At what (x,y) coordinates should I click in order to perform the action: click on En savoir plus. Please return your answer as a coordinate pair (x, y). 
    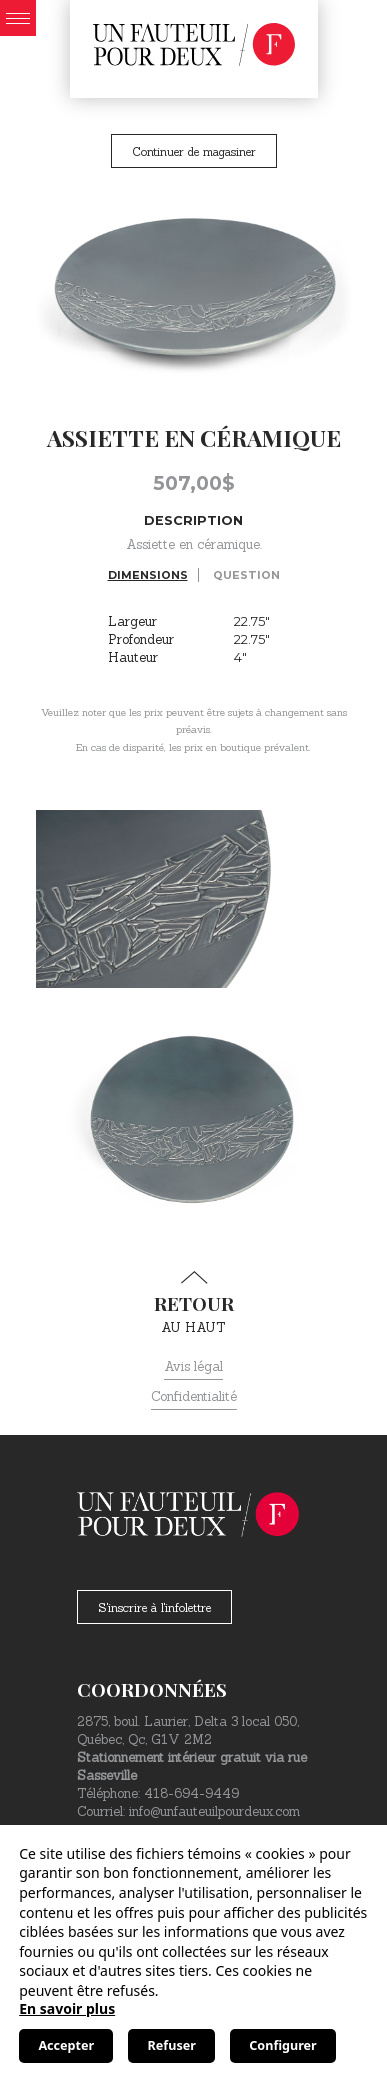
    Looking at the image, I should click on (67, 2008).